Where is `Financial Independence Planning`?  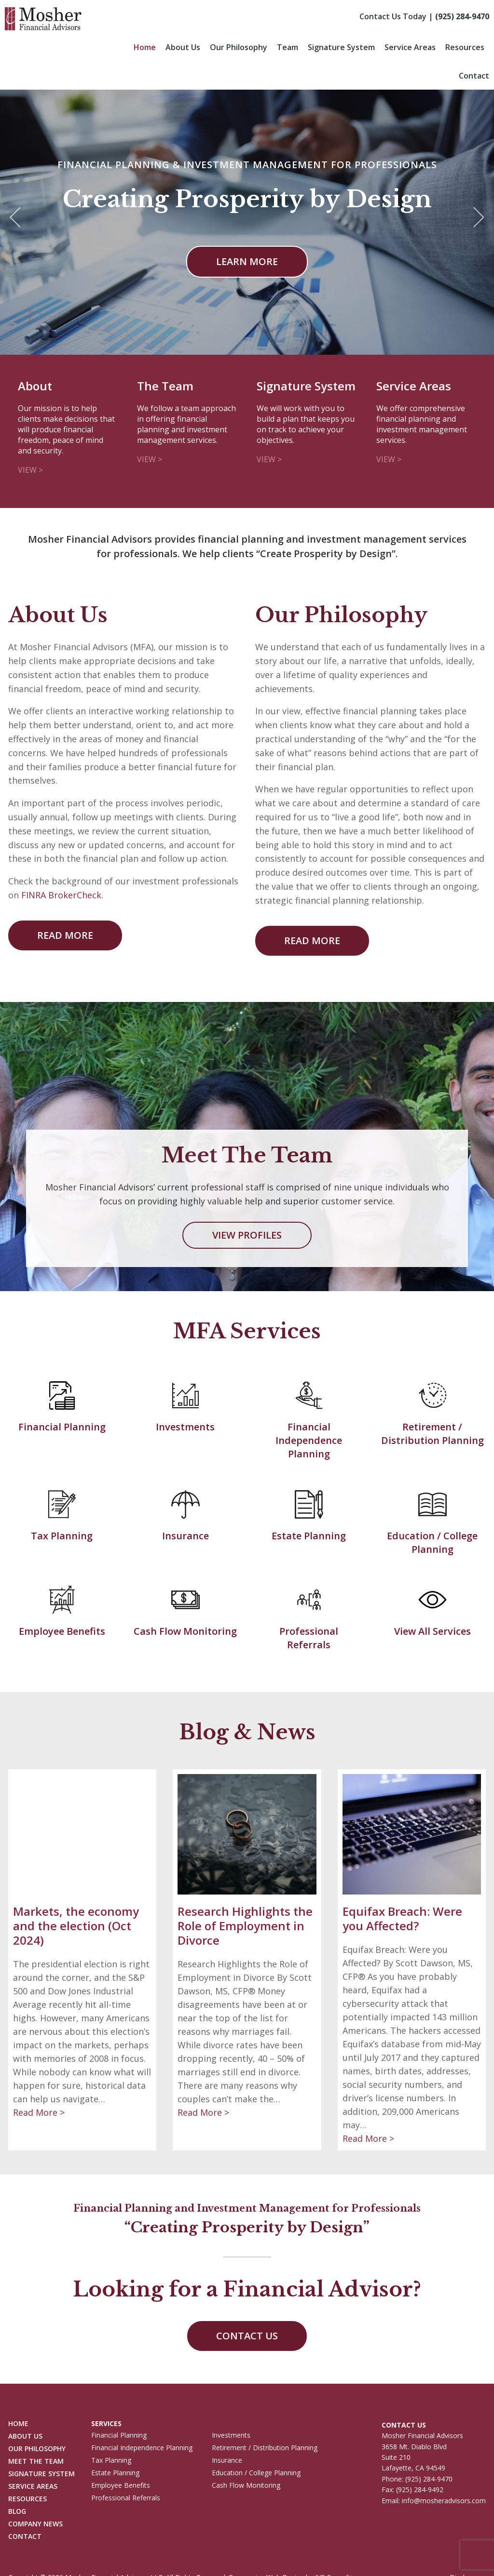 Financial Independence Planning is located at coordinates (308, 1440).